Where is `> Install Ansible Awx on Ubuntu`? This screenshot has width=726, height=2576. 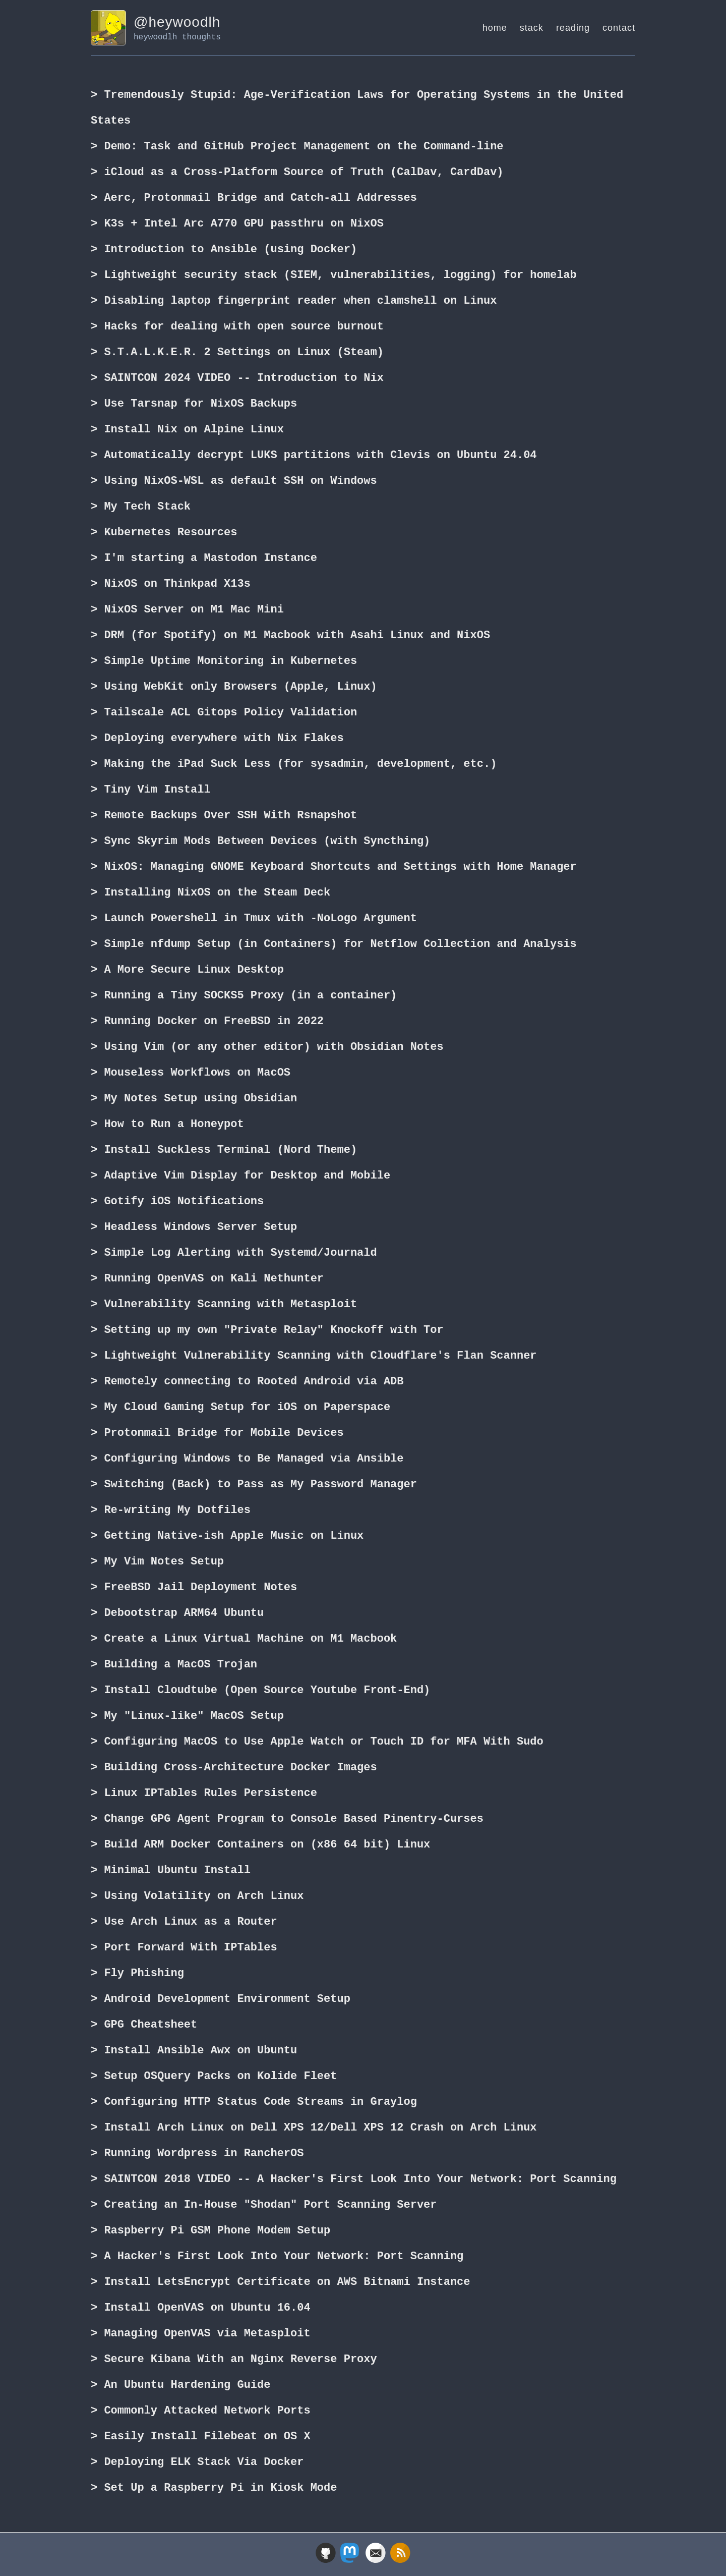 > Install Ansible Awx on Ubuntu is located at coordinates (194, 2050).